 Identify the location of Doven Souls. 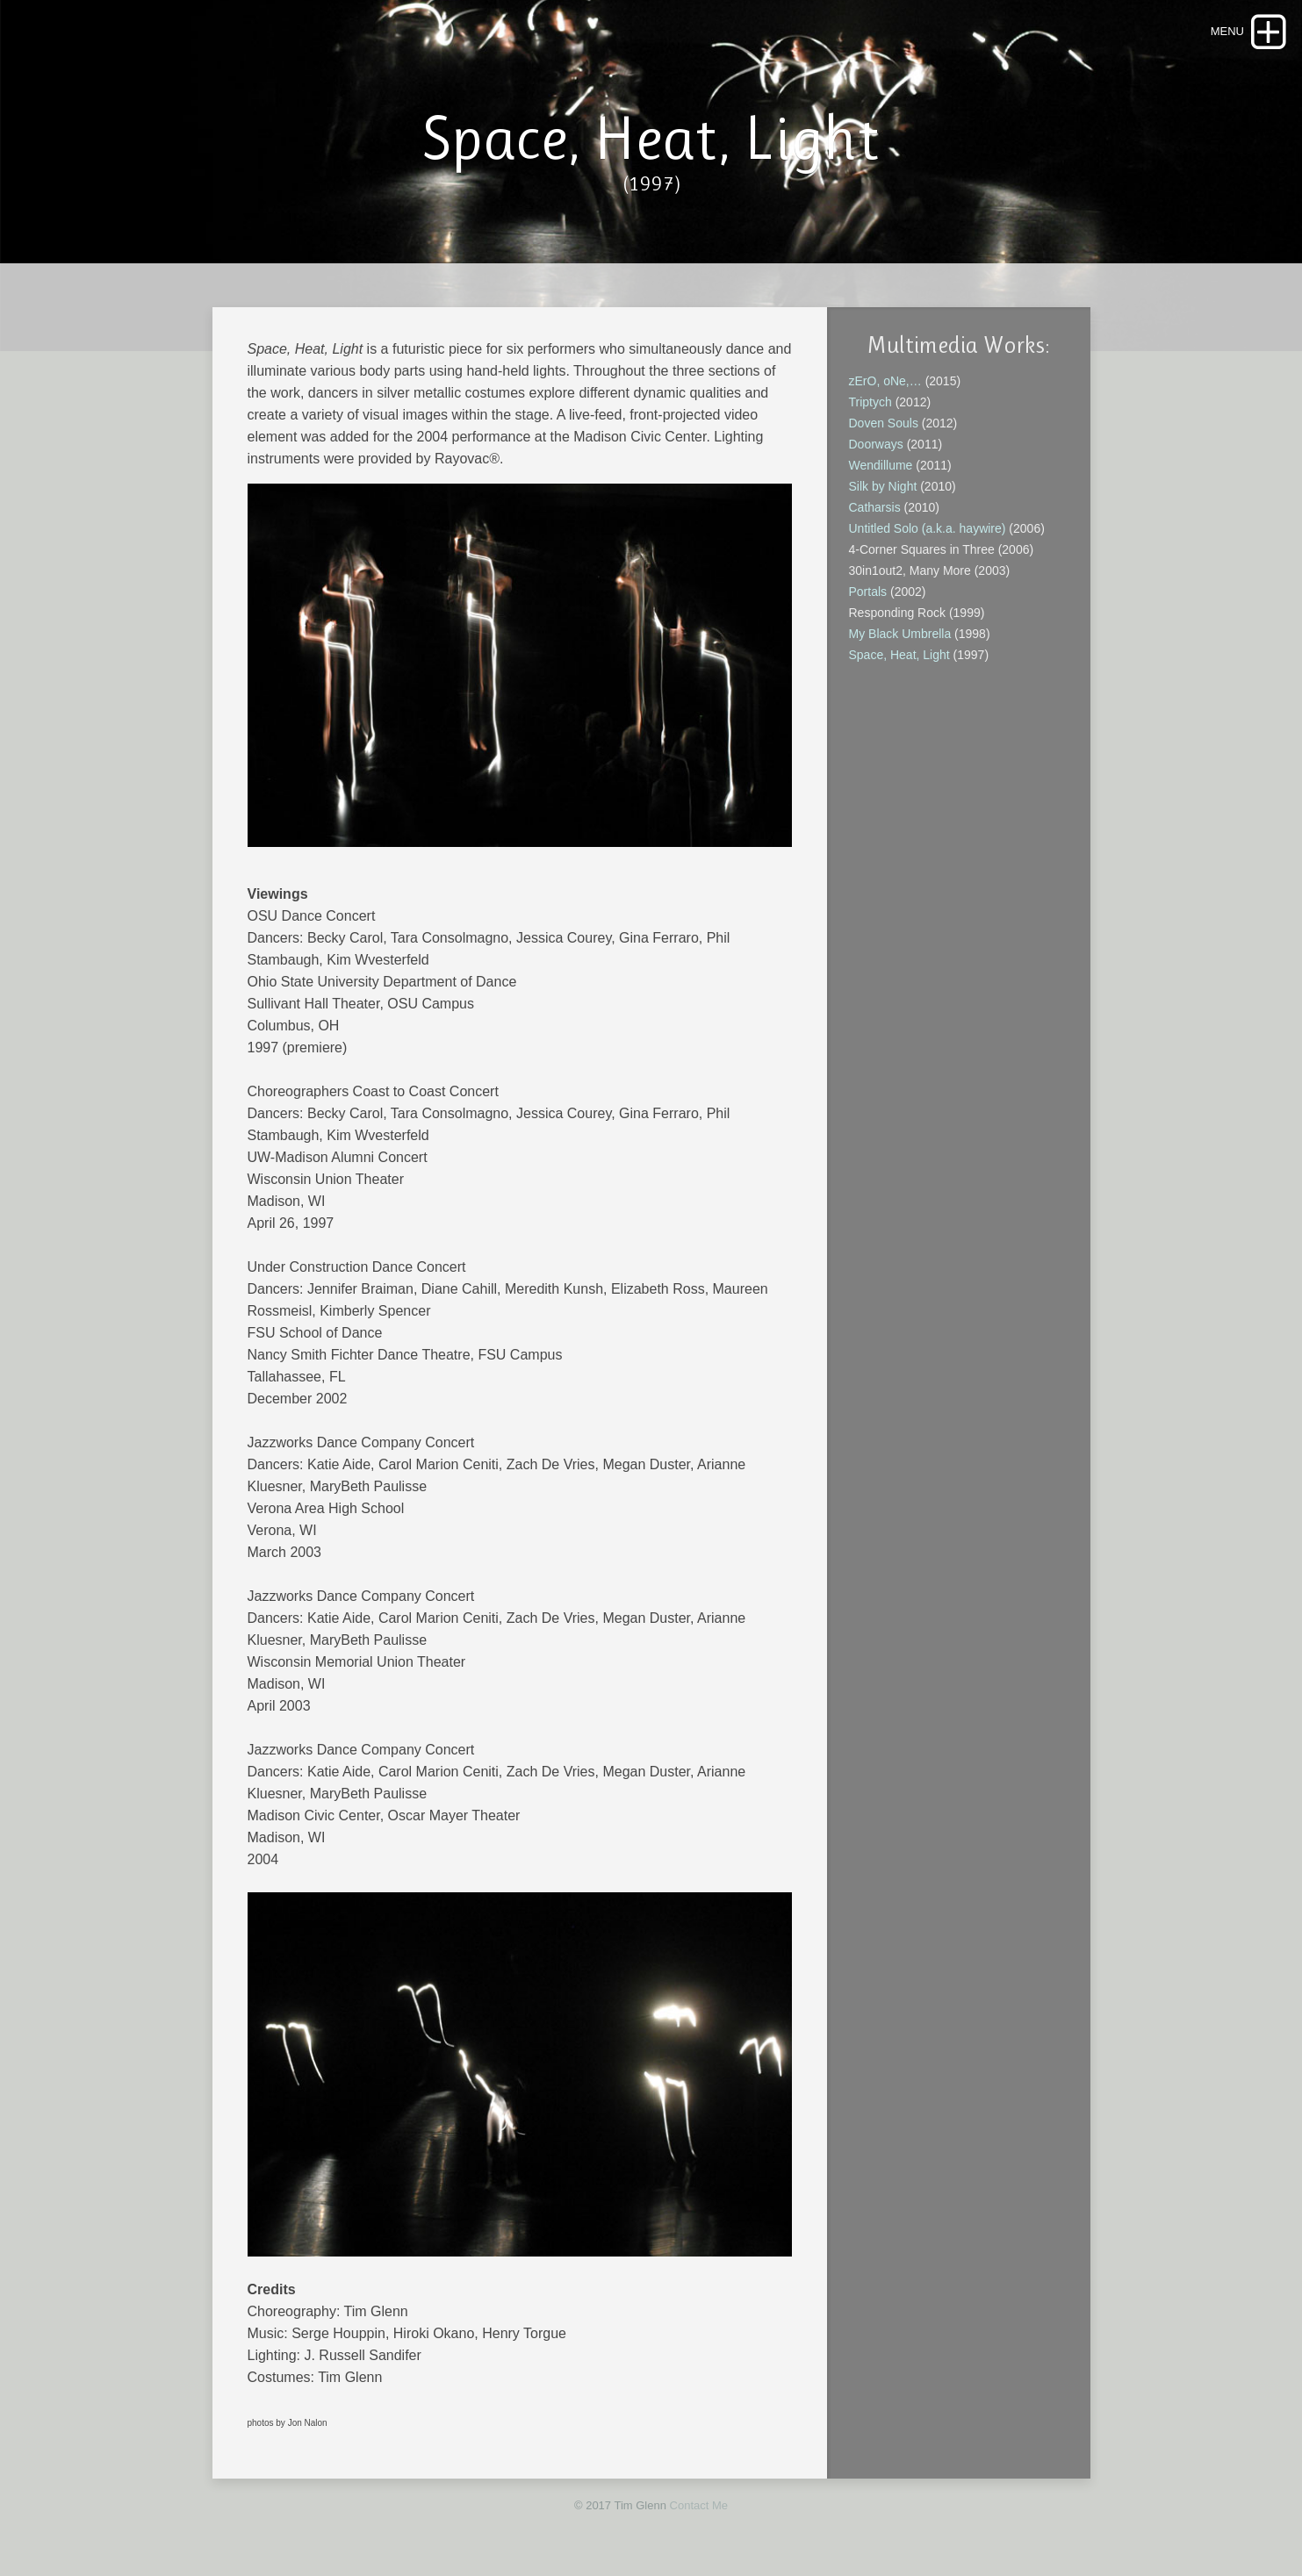
(883, 423).